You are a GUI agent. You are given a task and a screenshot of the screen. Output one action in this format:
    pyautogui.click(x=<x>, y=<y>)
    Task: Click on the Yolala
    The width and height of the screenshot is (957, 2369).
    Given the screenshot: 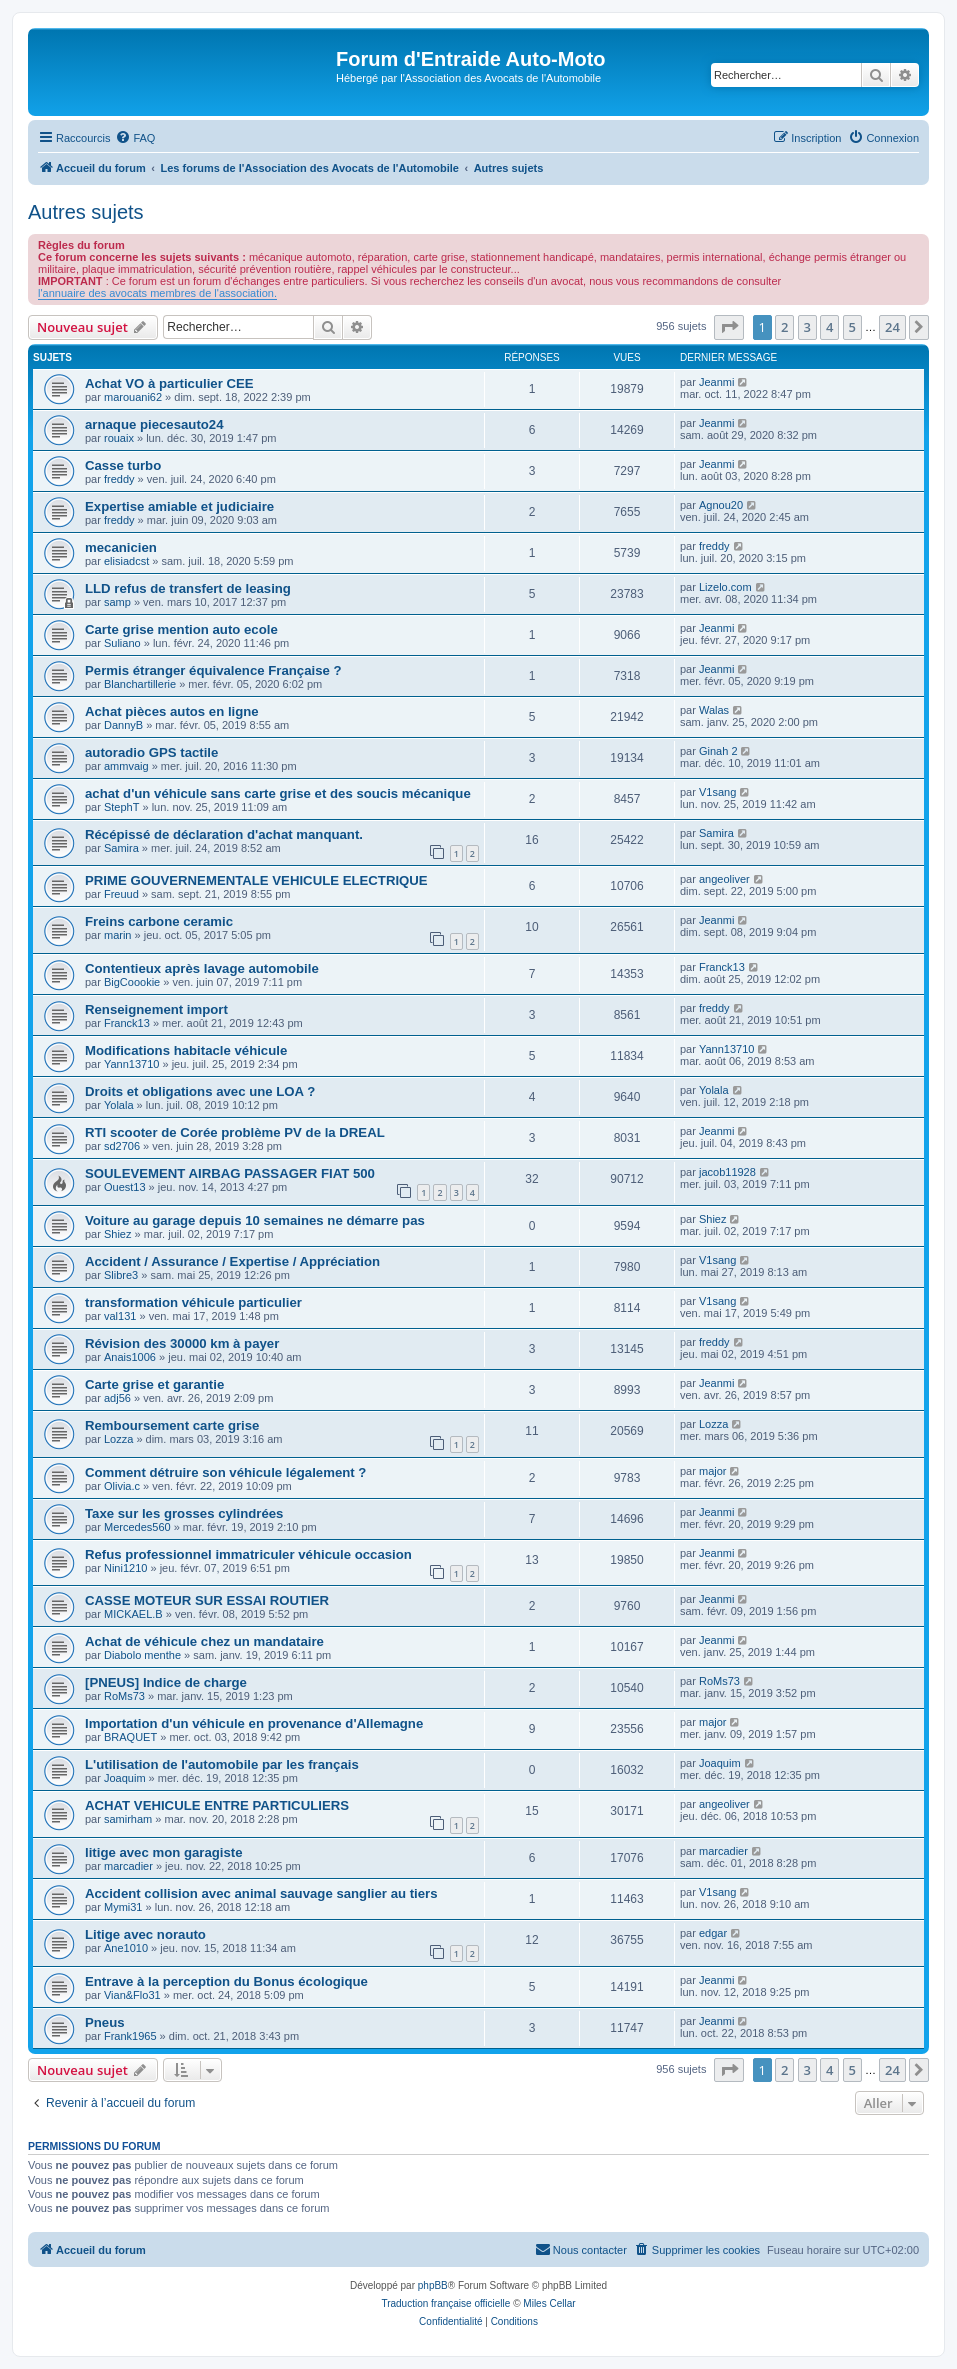 What is the action you would take?
    pyautogui.click(x=119, y=1105)
    